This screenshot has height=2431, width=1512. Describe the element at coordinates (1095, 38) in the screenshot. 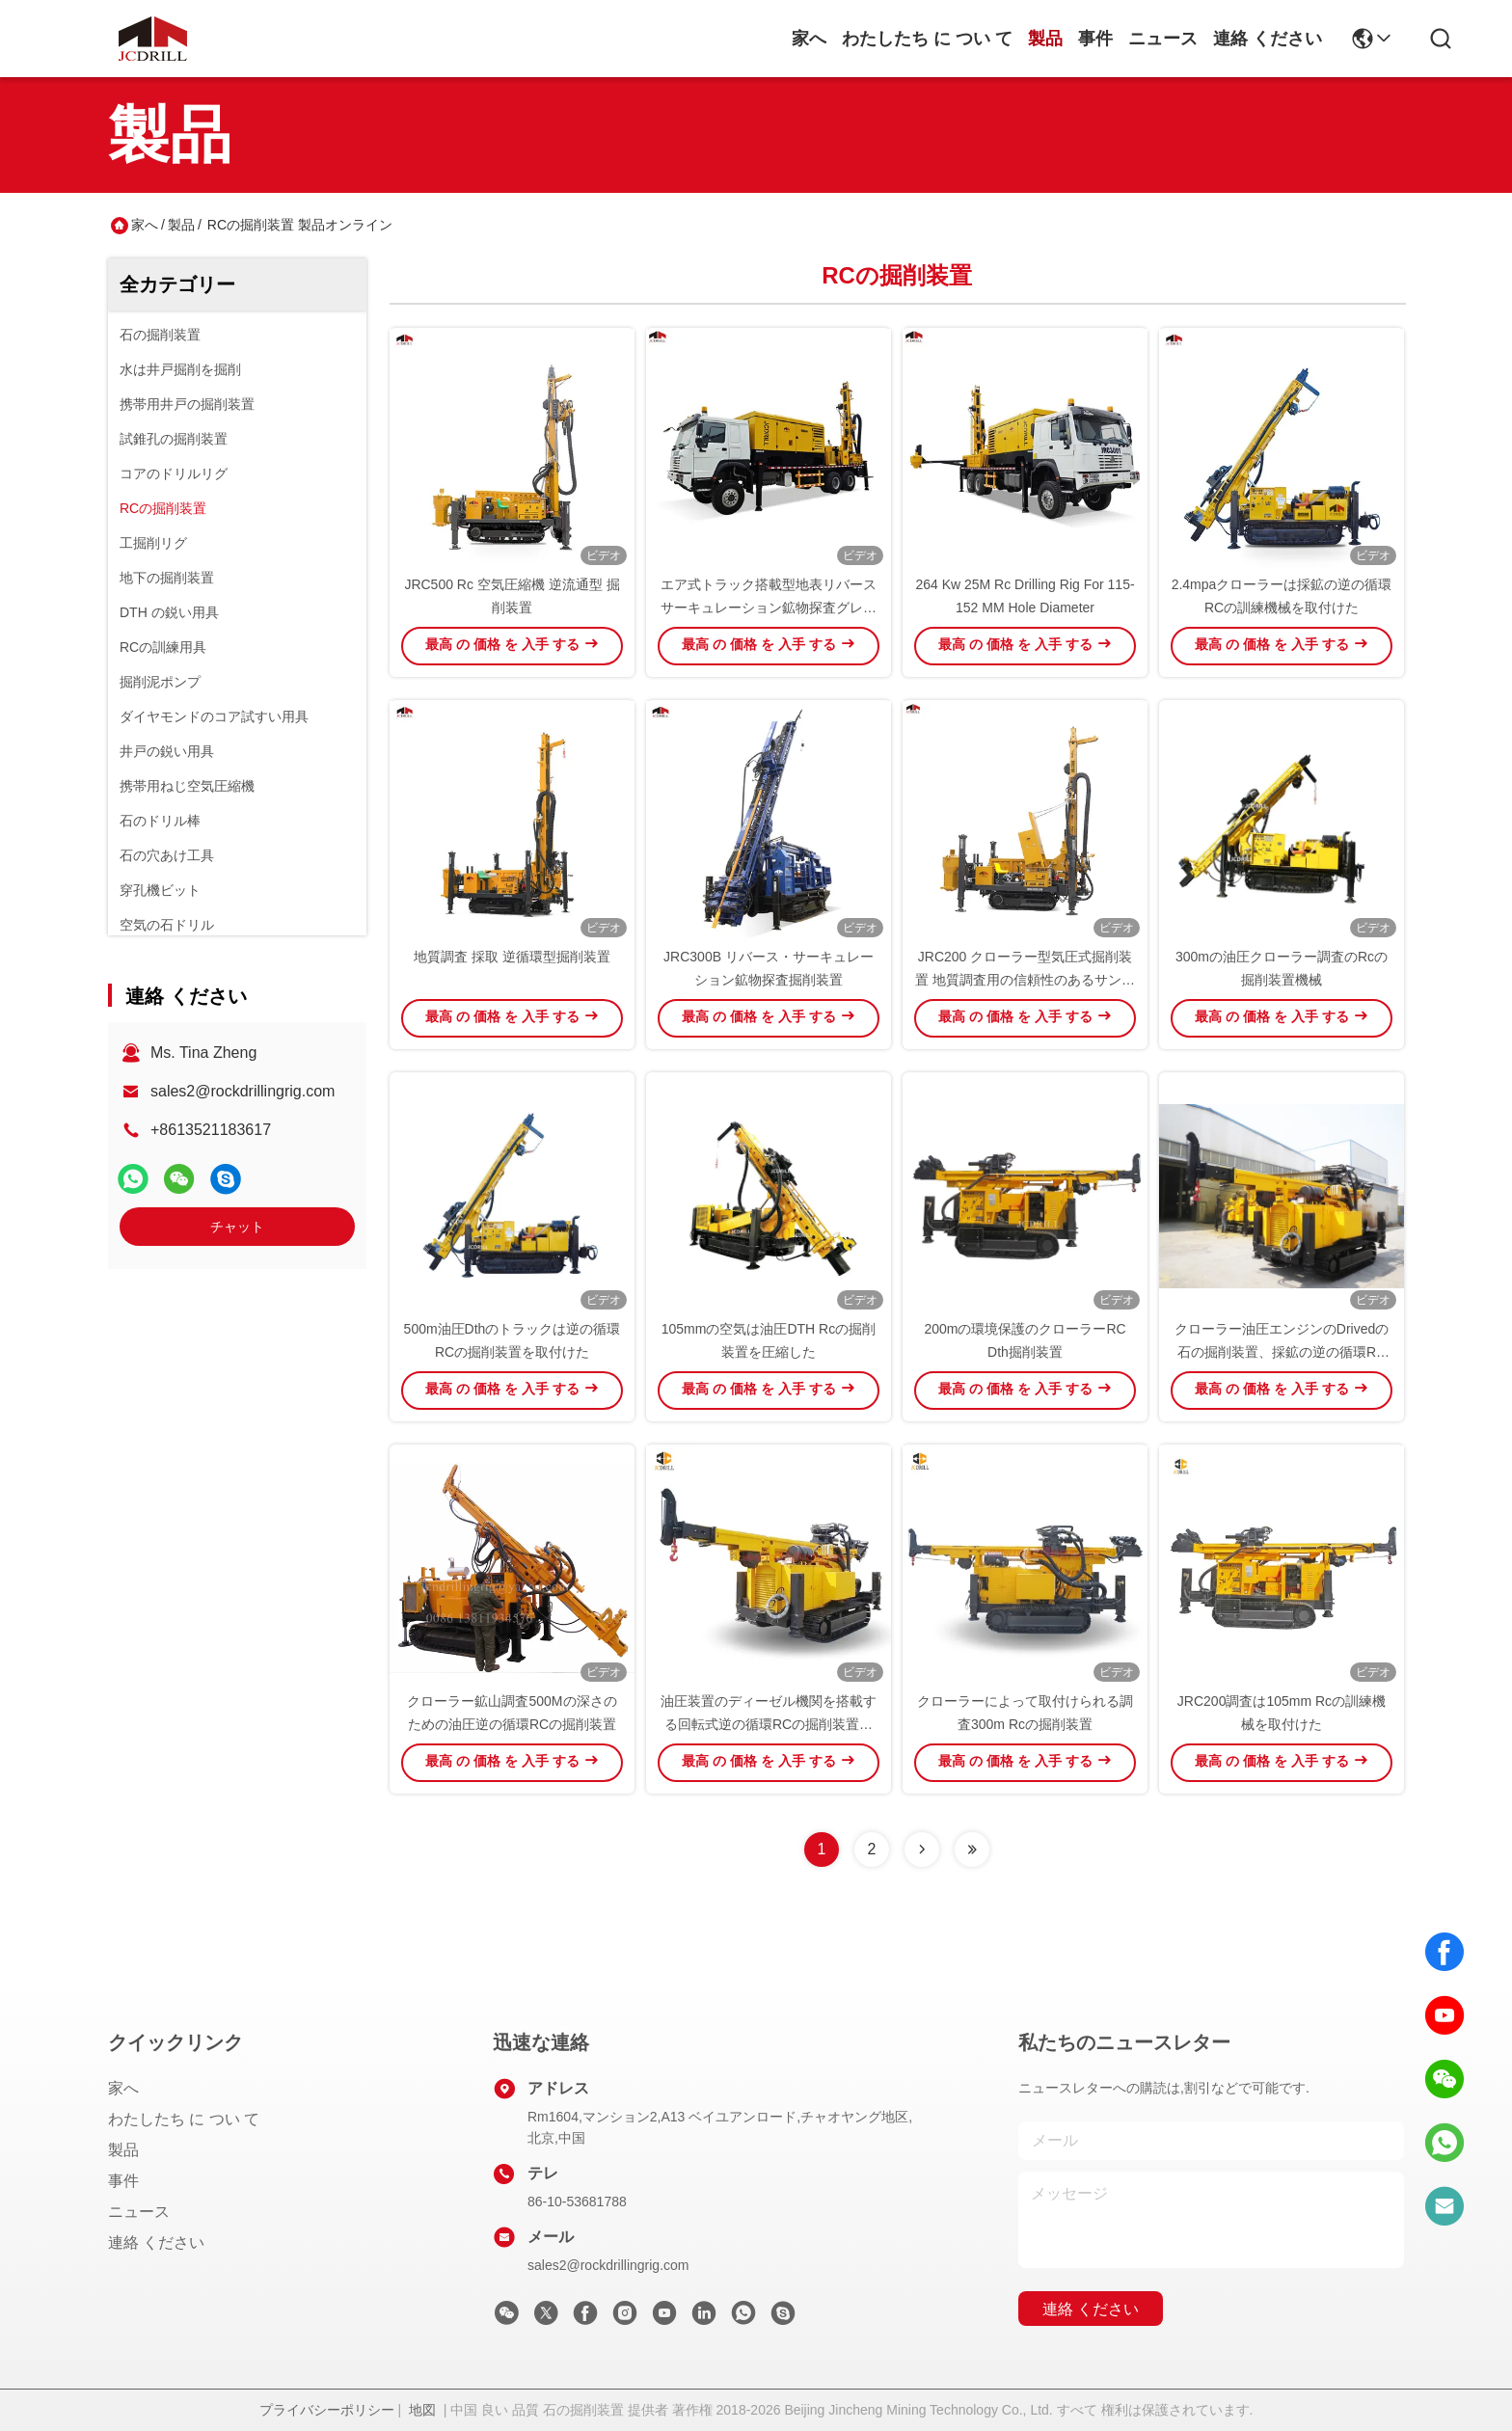

I see `事件` at that location.